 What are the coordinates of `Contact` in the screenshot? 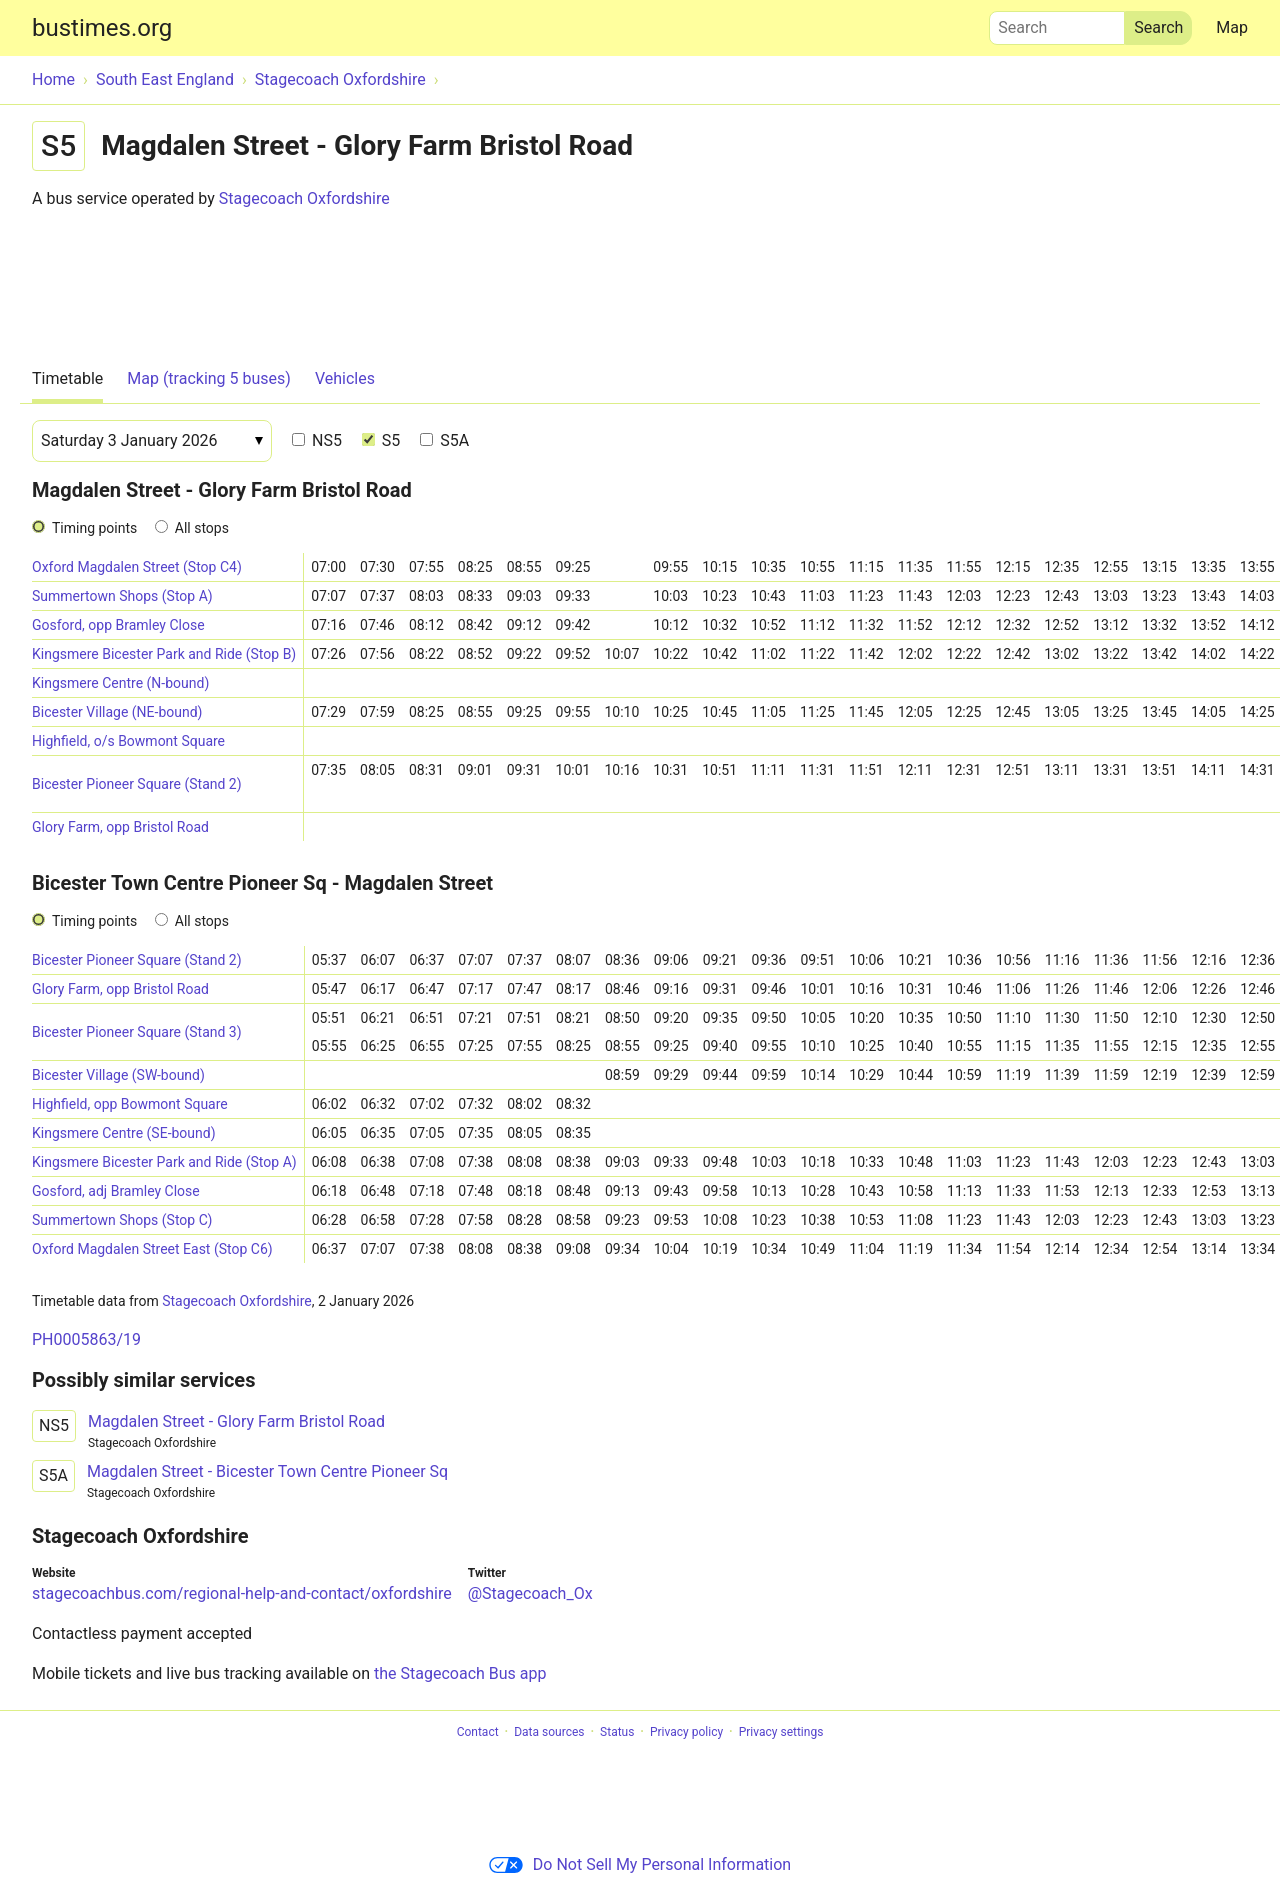 It's located at (478, 1732).